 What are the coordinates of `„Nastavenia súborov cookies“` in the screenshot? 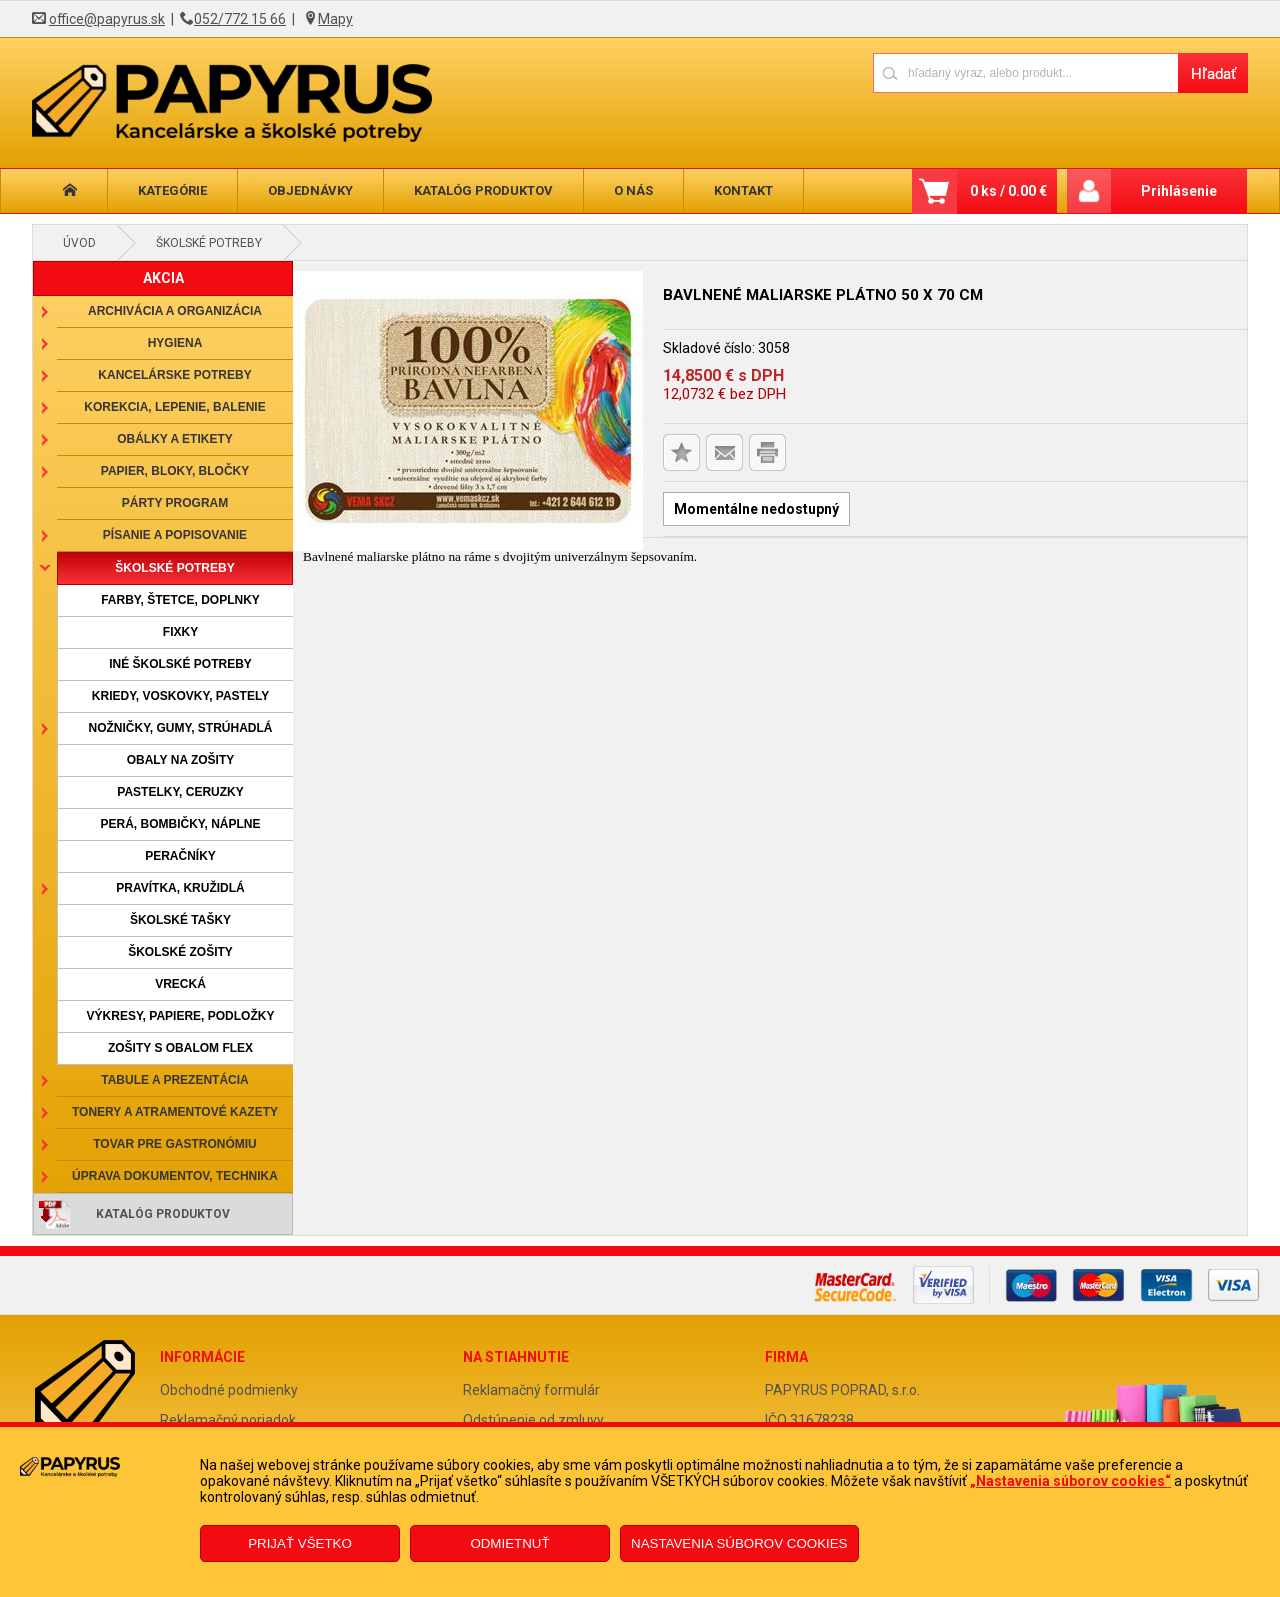 It's located at (1070, 1481).